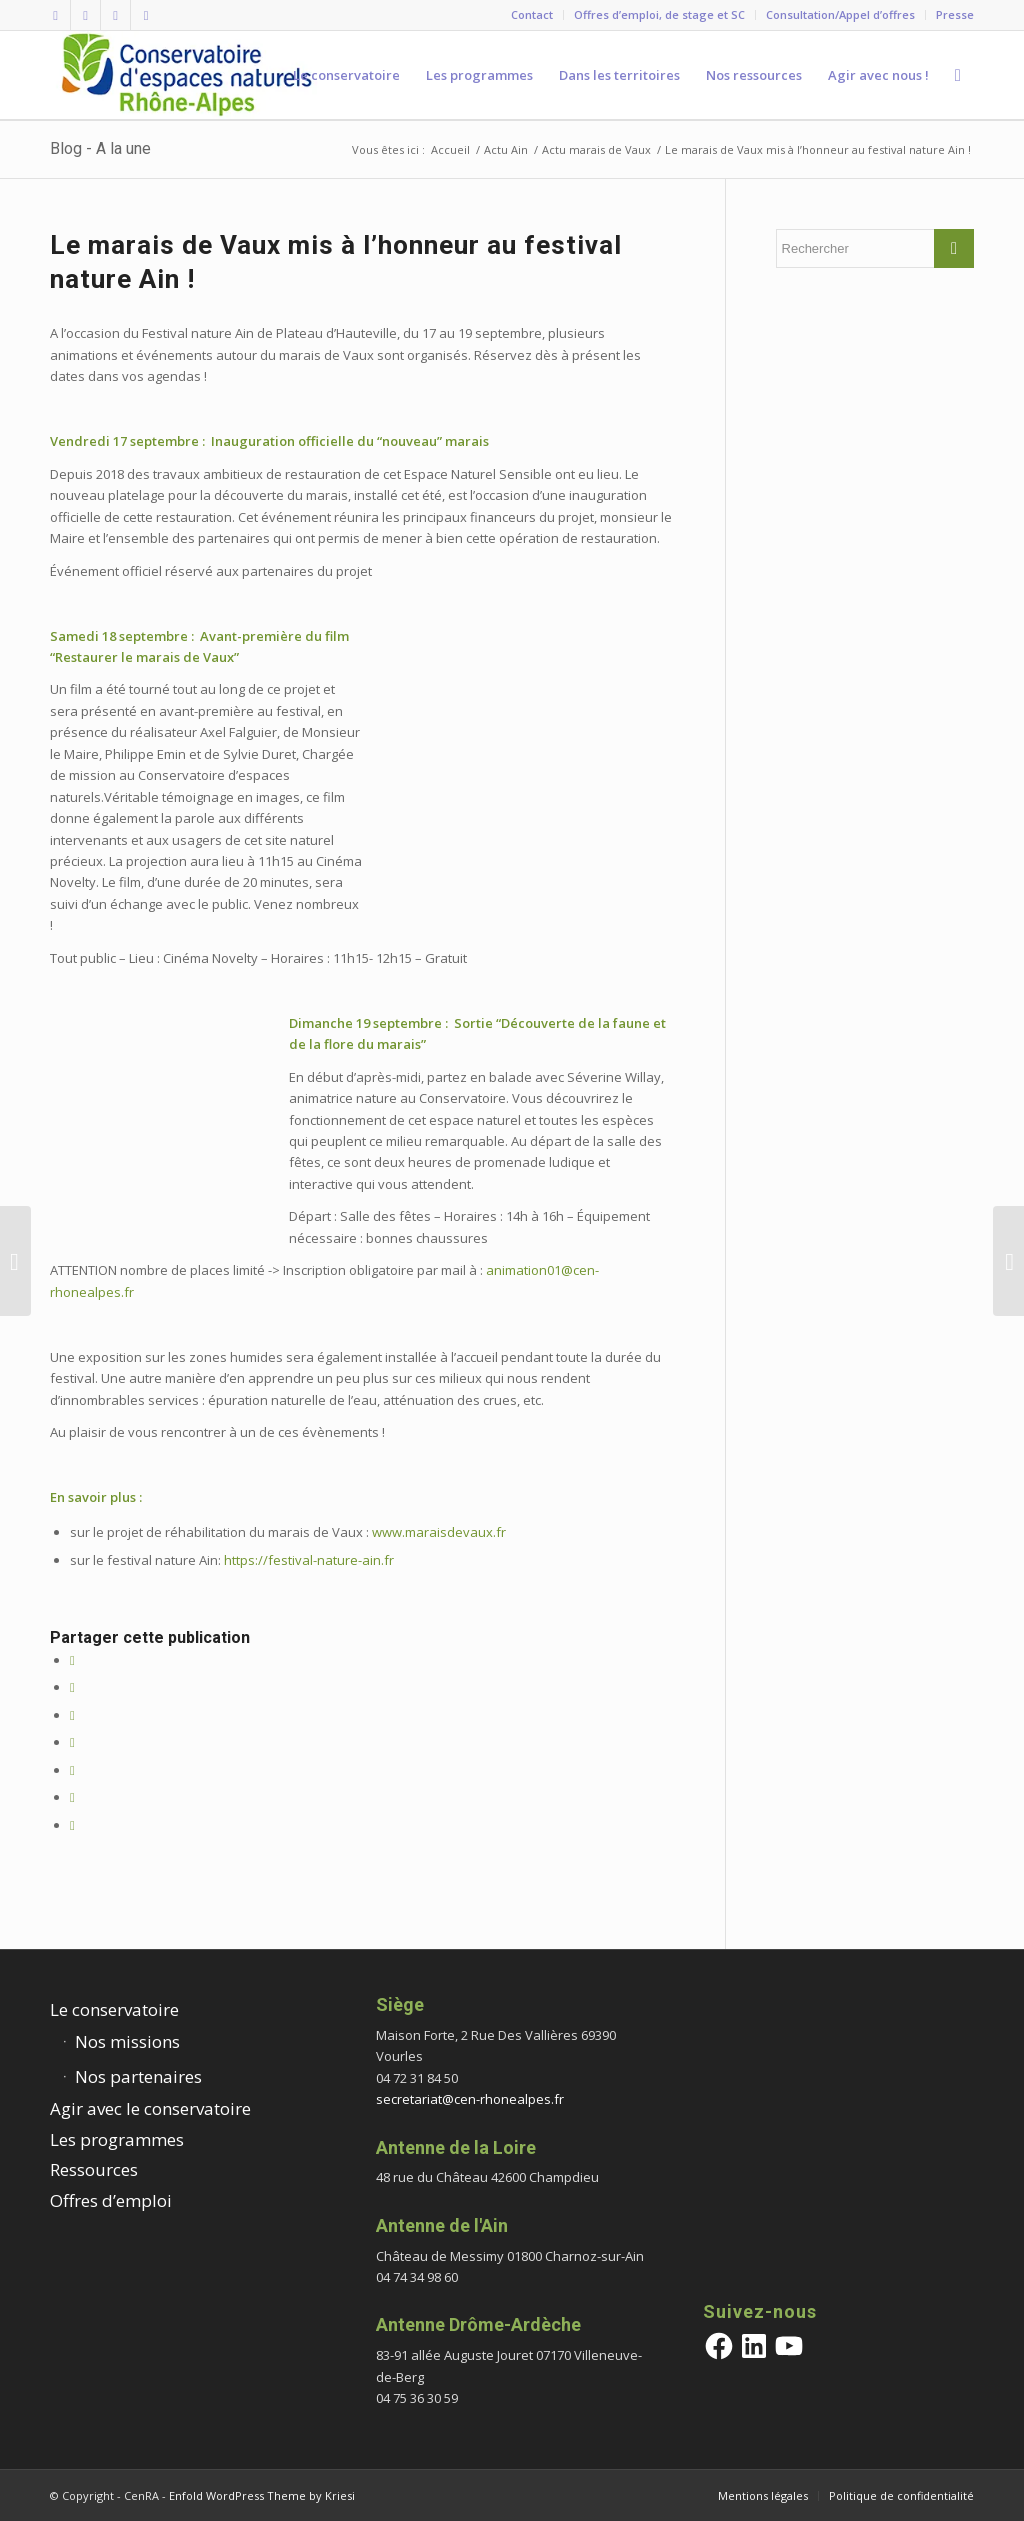  Describe the element at coordinates (72, 1797) in the screenshot. I see `[Partager sur Tumblr]` at that location.